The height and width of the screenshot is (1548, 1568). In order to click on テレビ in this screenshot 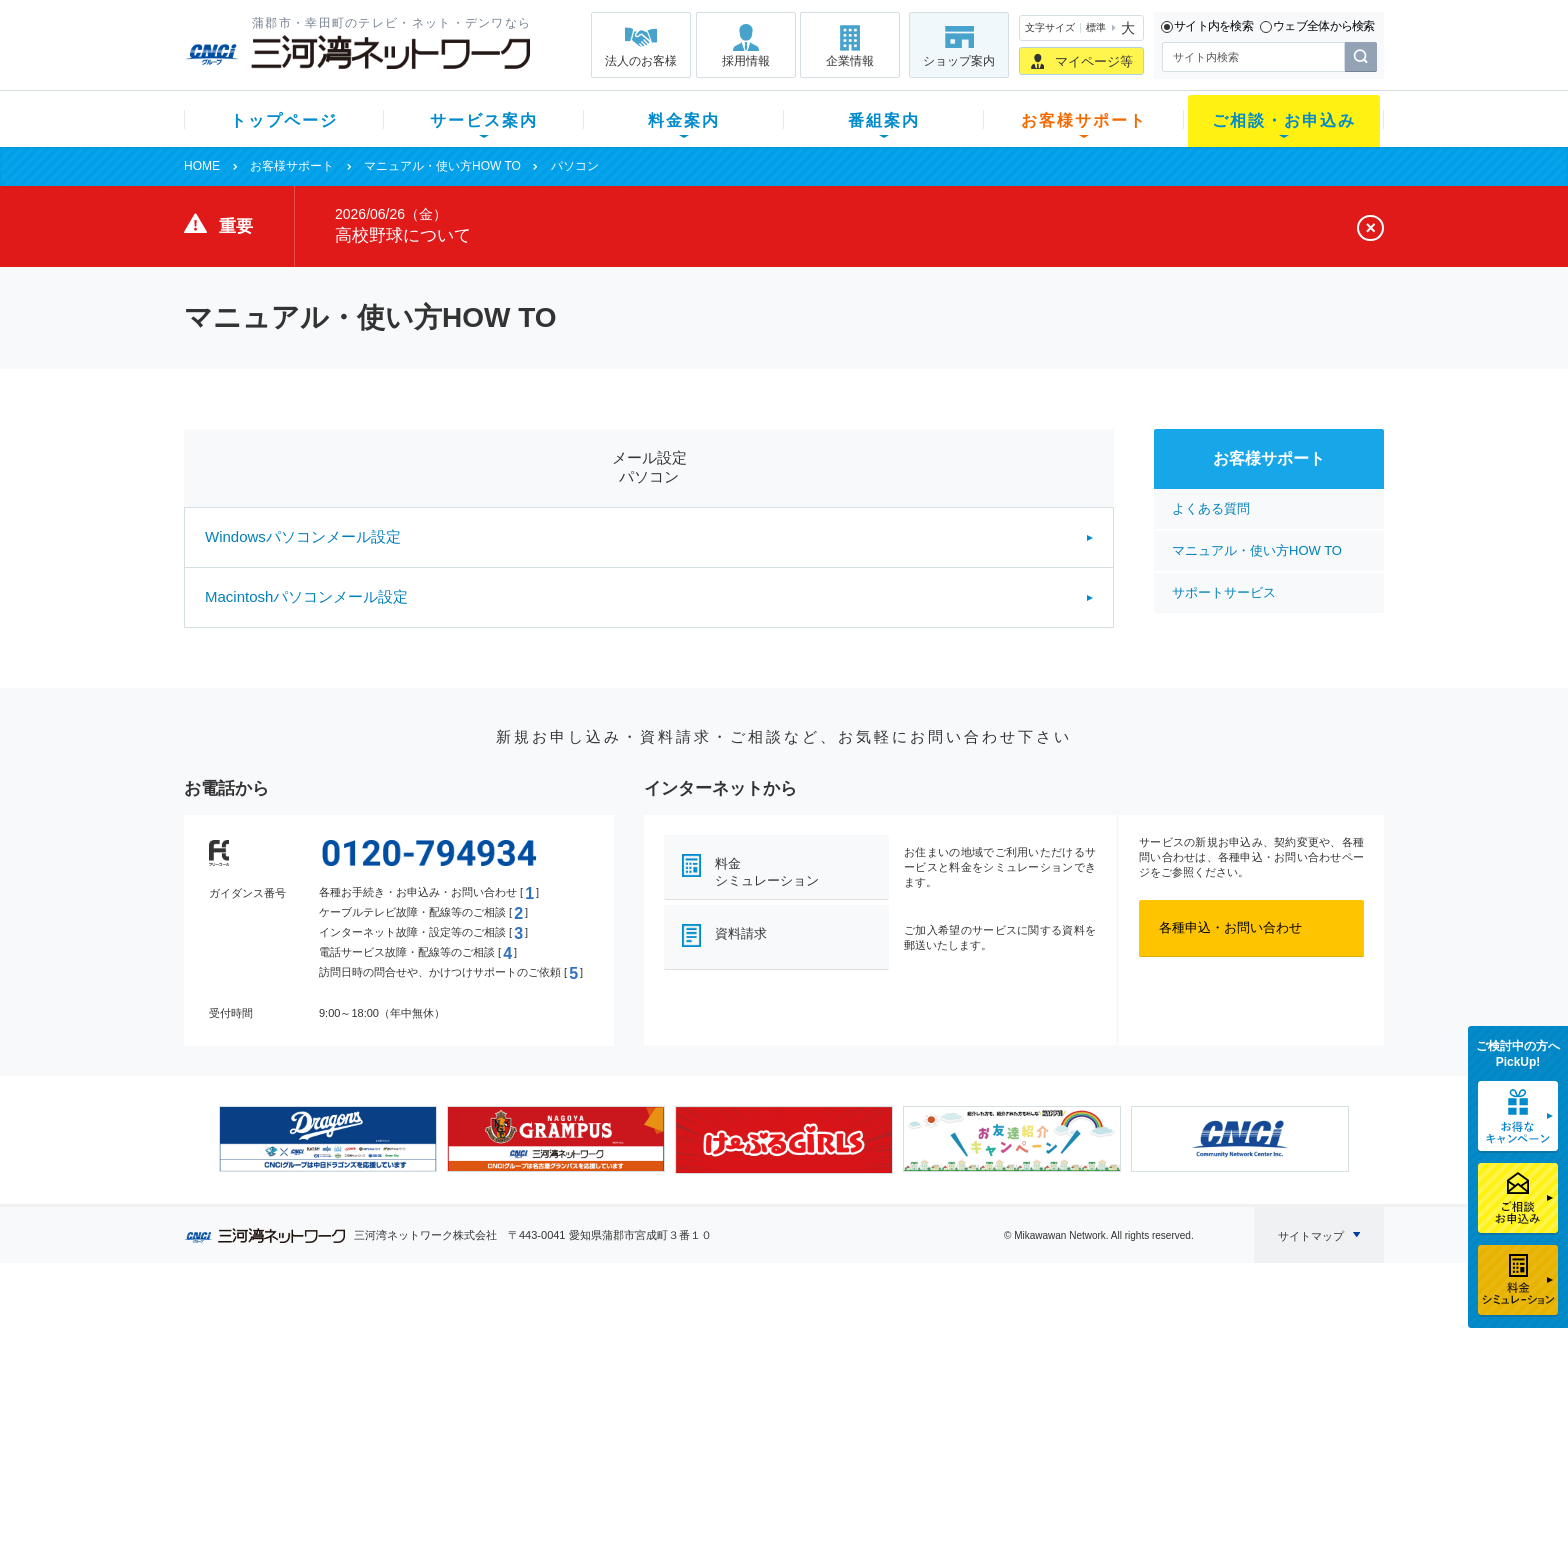, I will do `click(432, 1342)`.